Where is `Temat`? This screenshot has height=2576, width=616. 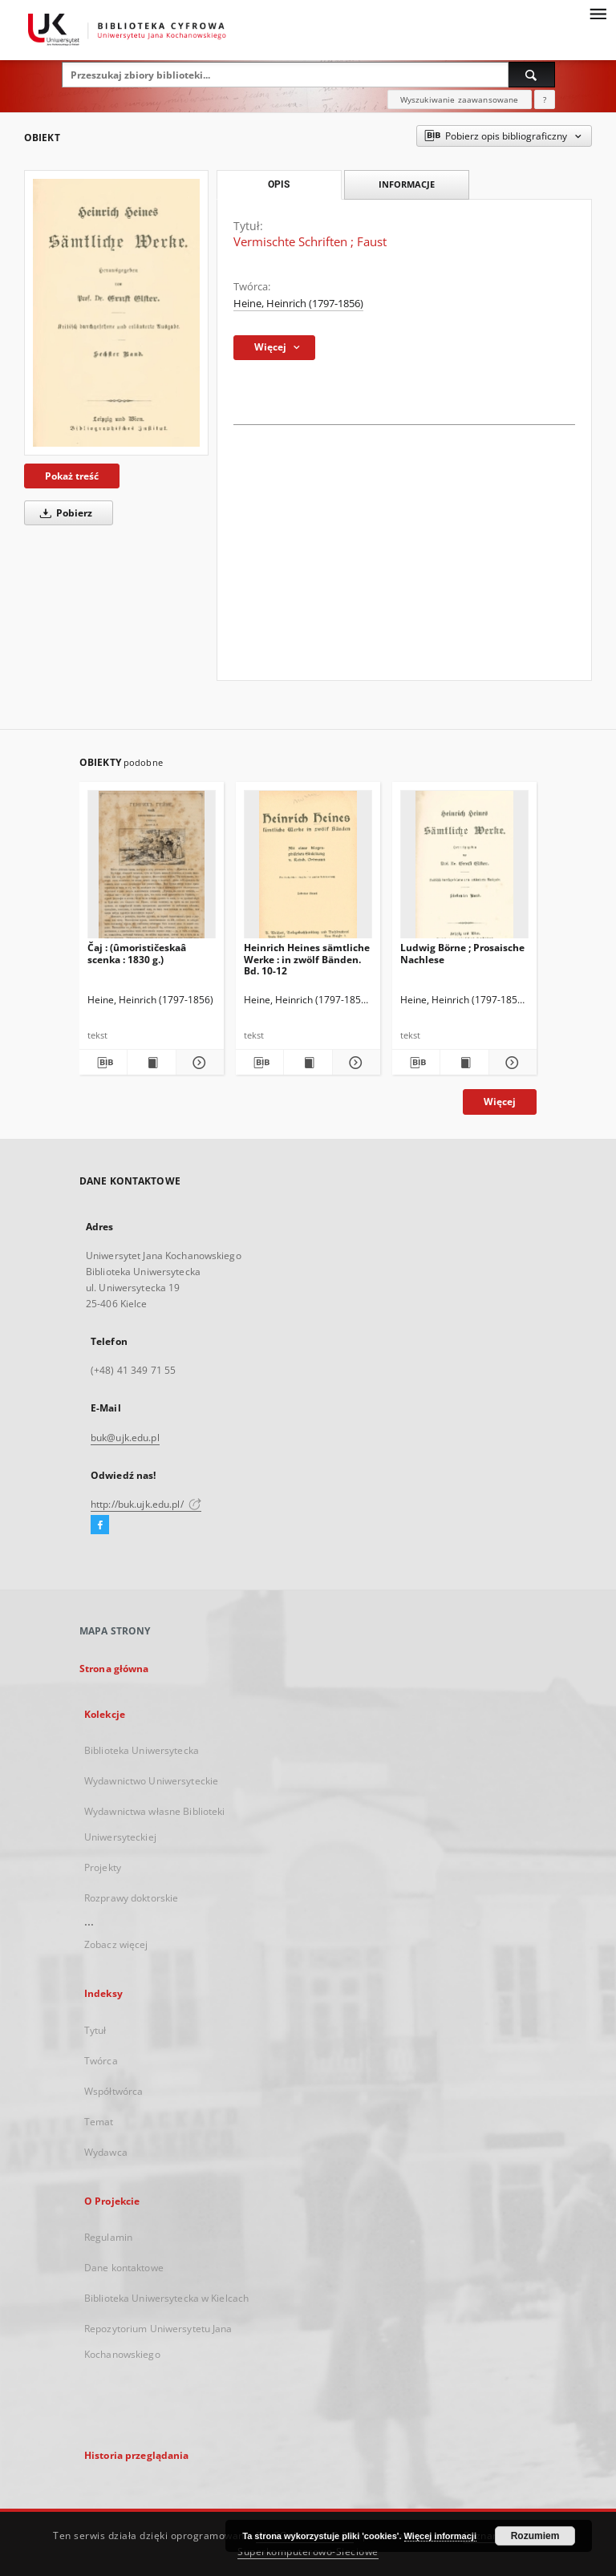
Temat is located at coordinates (99, 2121).